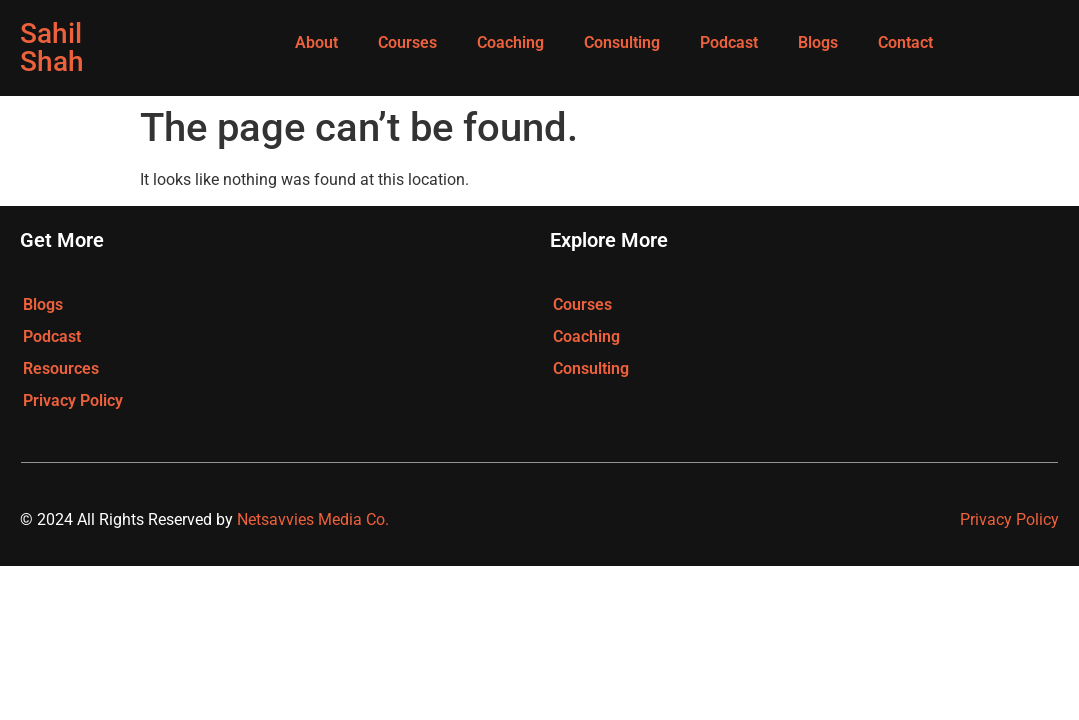 The height and width of the screenshot is (720, 1079). I want to click on Privacy Policy, so click(73, 400).